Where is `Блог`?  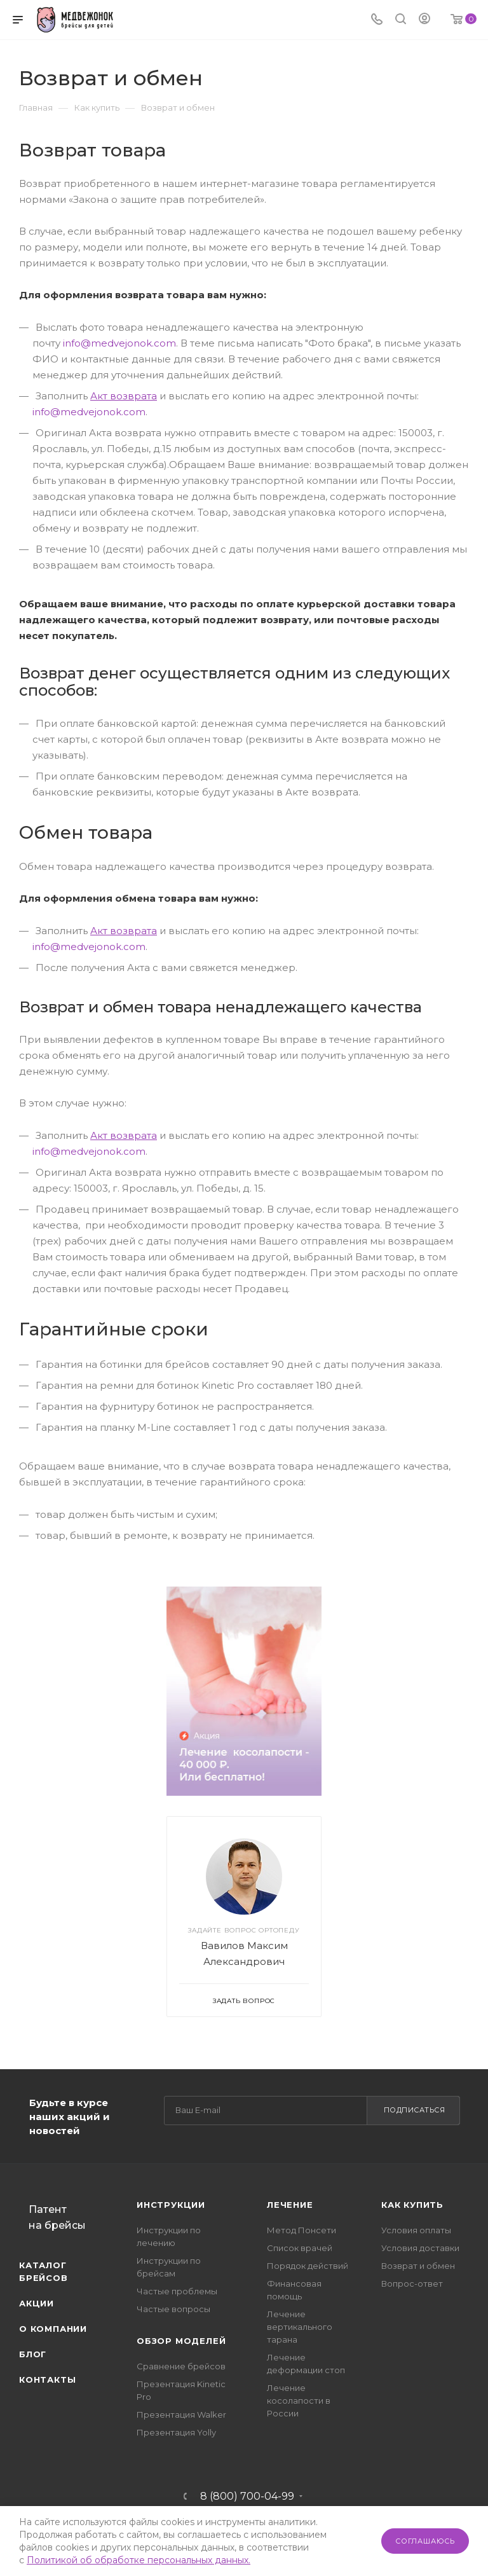
Блог is located at coordinates (32, 2354).